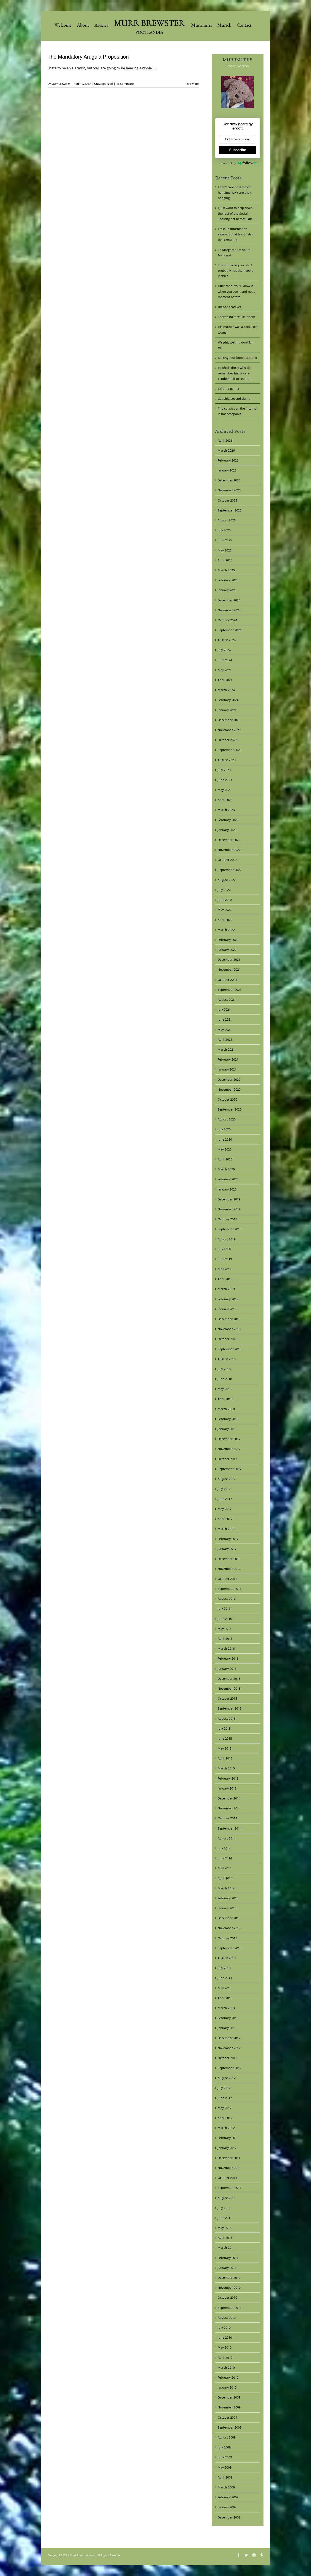 The width and height of the screenshot is (311, 2576). I want to click on October 2010, so click(227, 2297).